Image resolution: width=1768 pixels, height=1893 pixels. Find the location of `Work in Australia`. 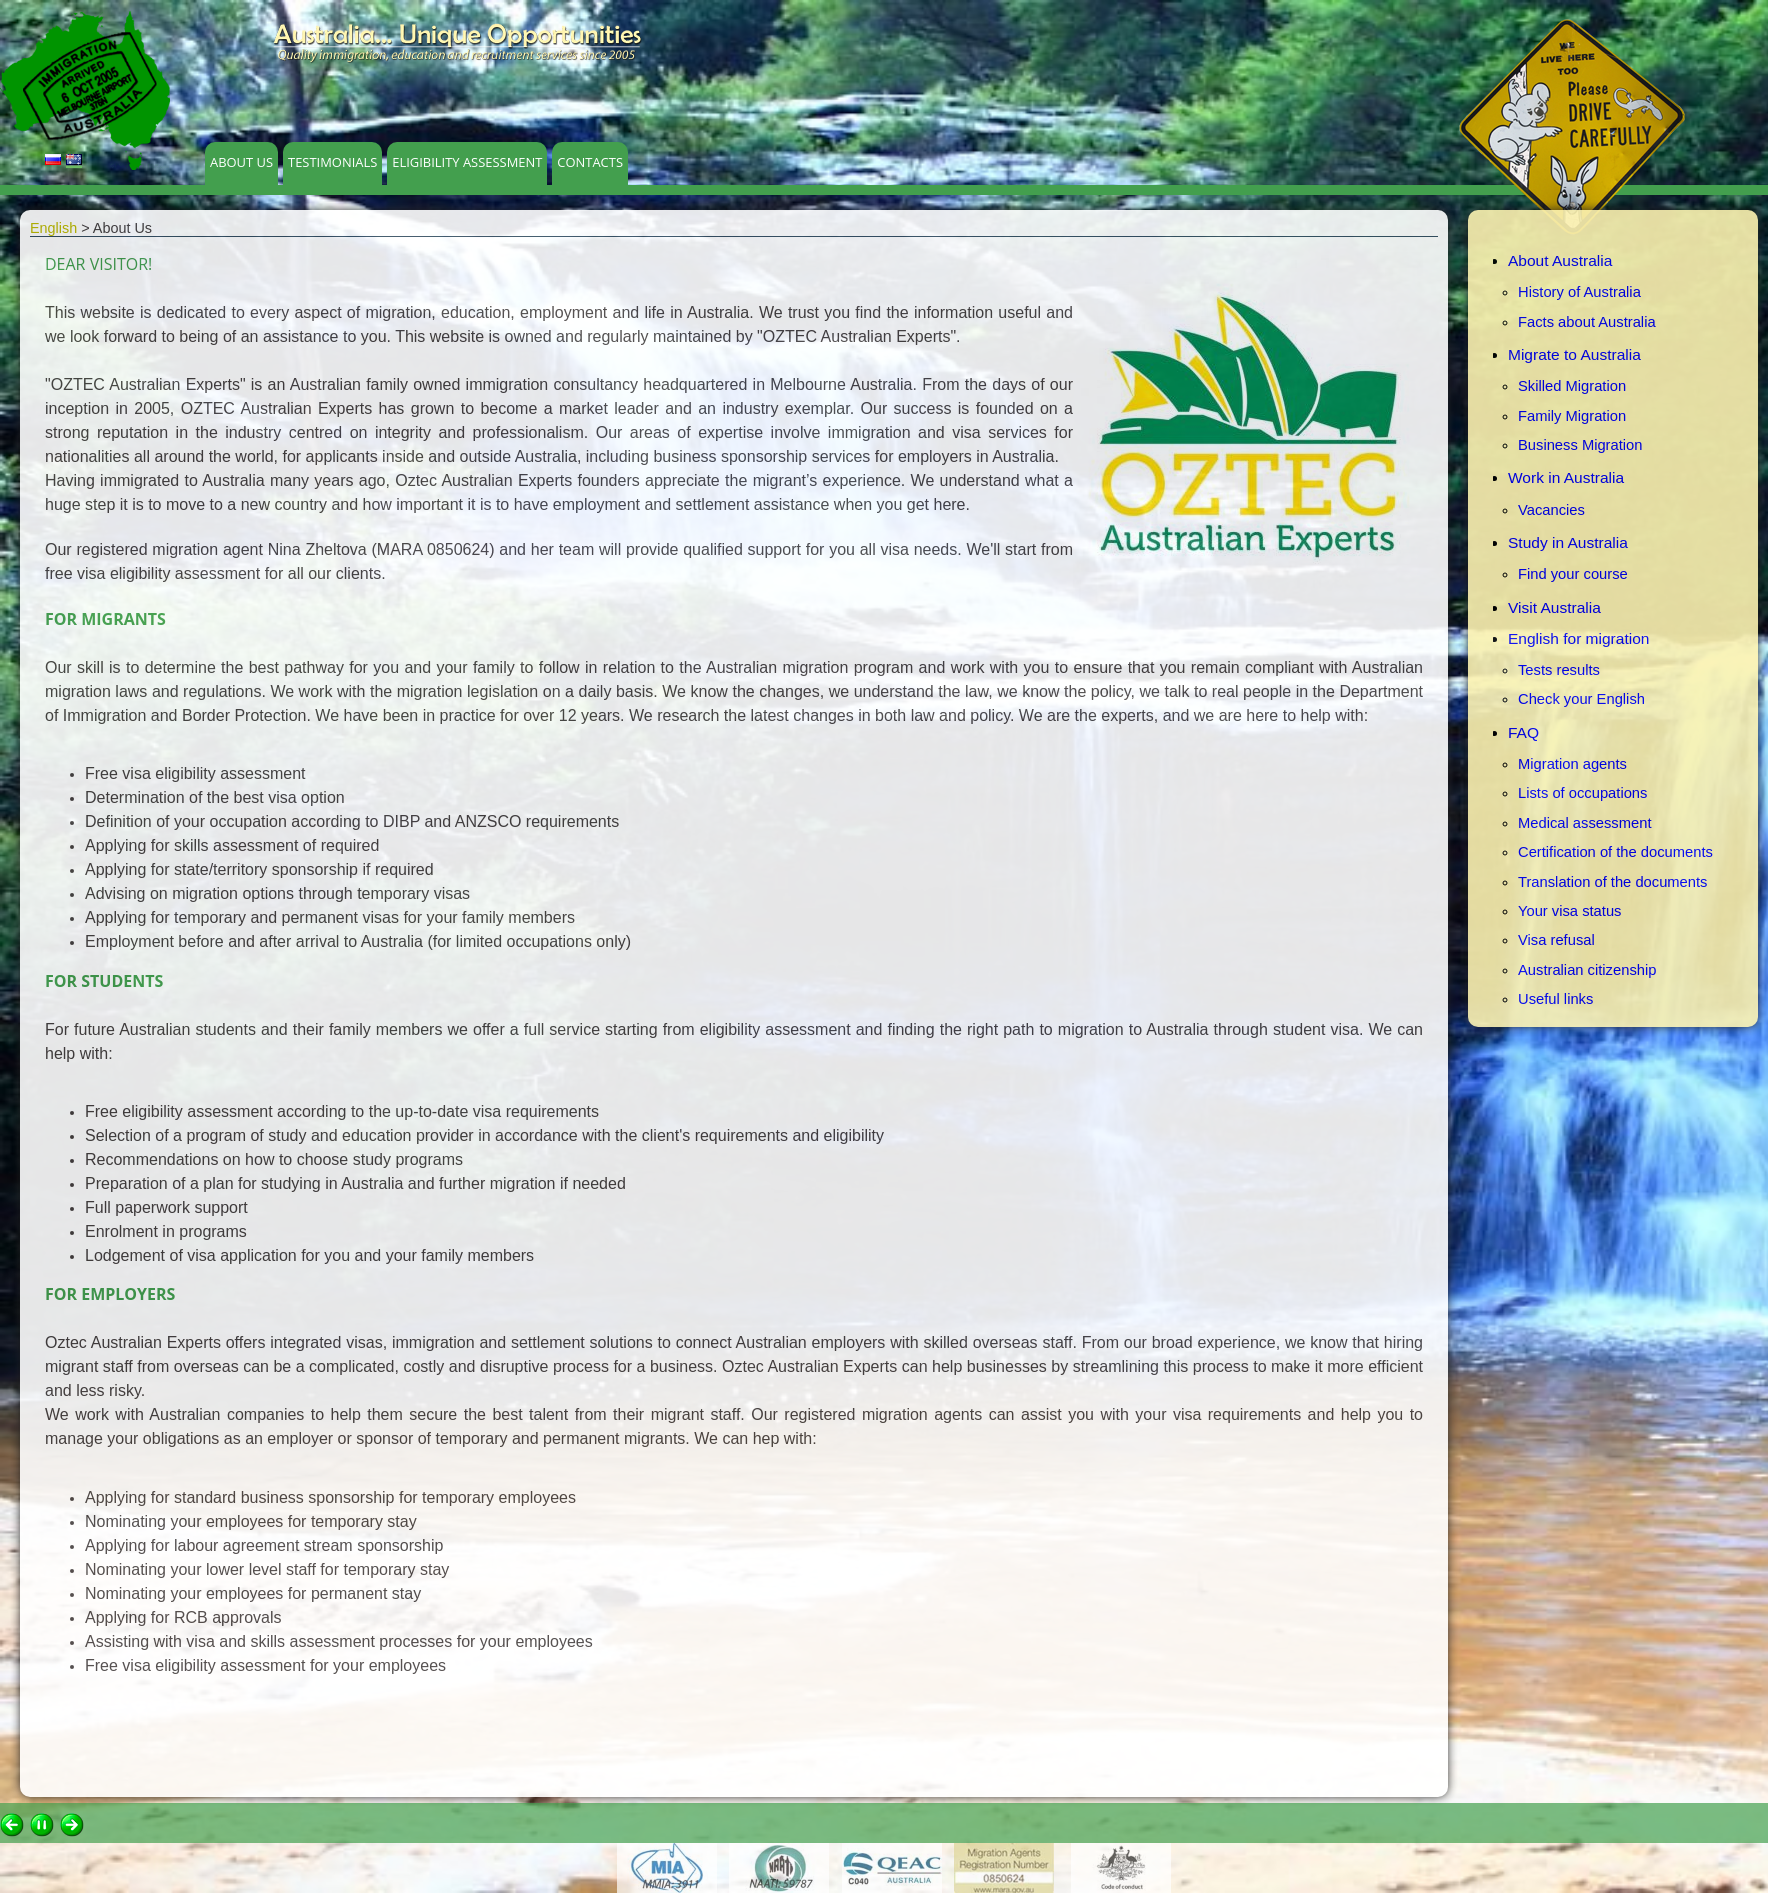

Work in Australia is located at coordinates (1566, 477).